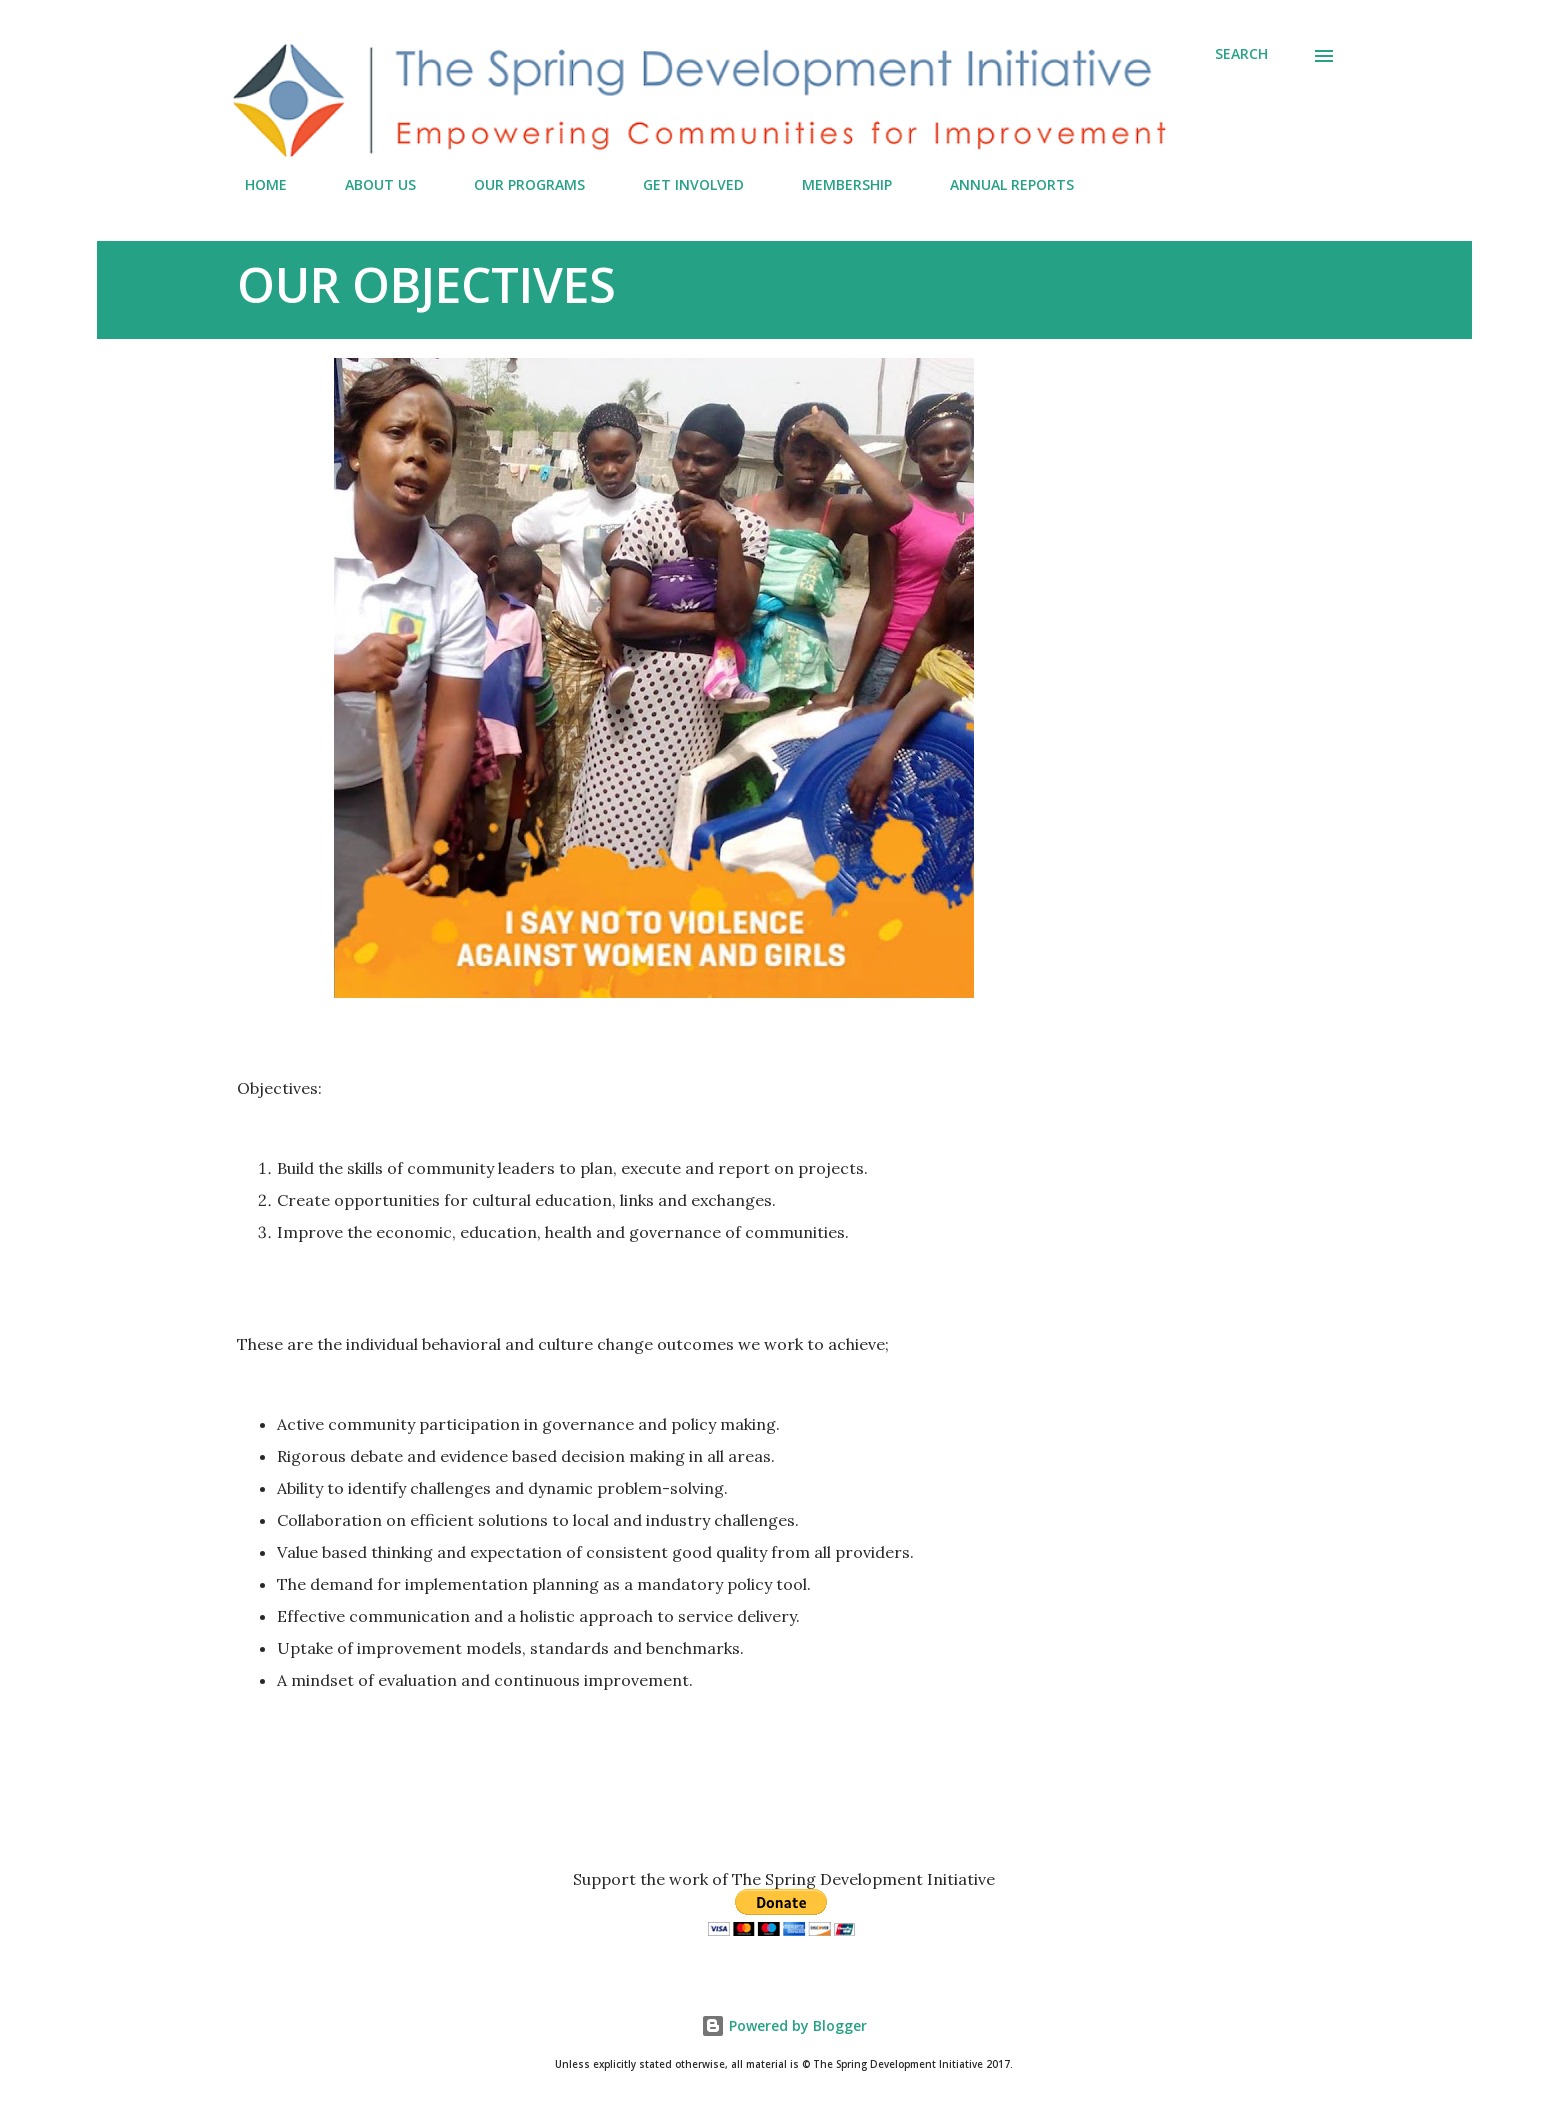 The image size is (1568, 2109). Describe the element at coordinates (835, 184) in the screenshot. I see `MEMBERSHIP` at that location.